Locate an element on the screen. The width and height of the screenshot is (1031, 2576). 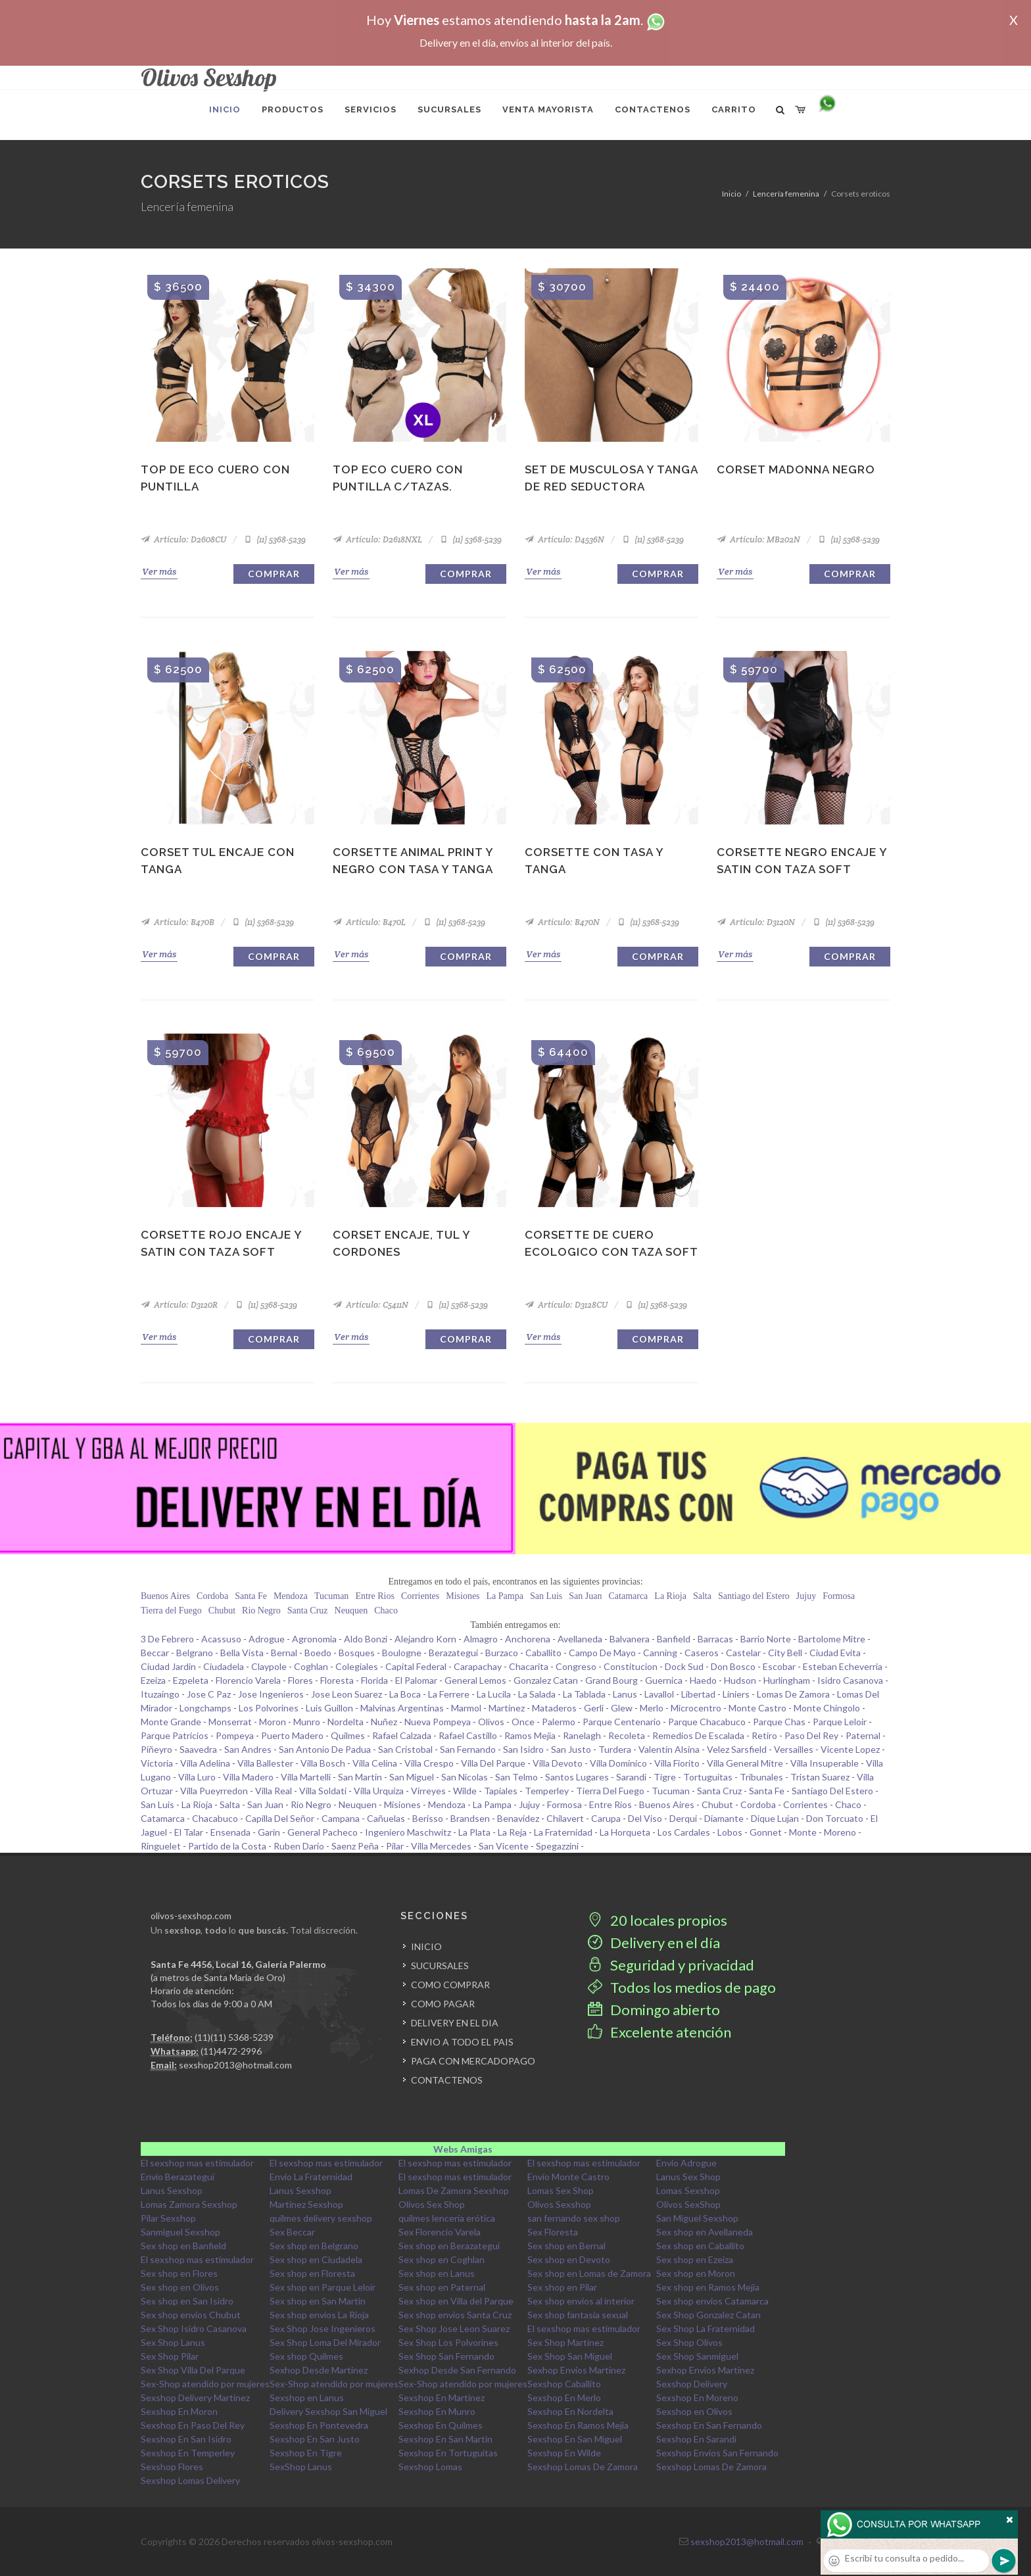
Temperley is located at coordinates (547, 1790).